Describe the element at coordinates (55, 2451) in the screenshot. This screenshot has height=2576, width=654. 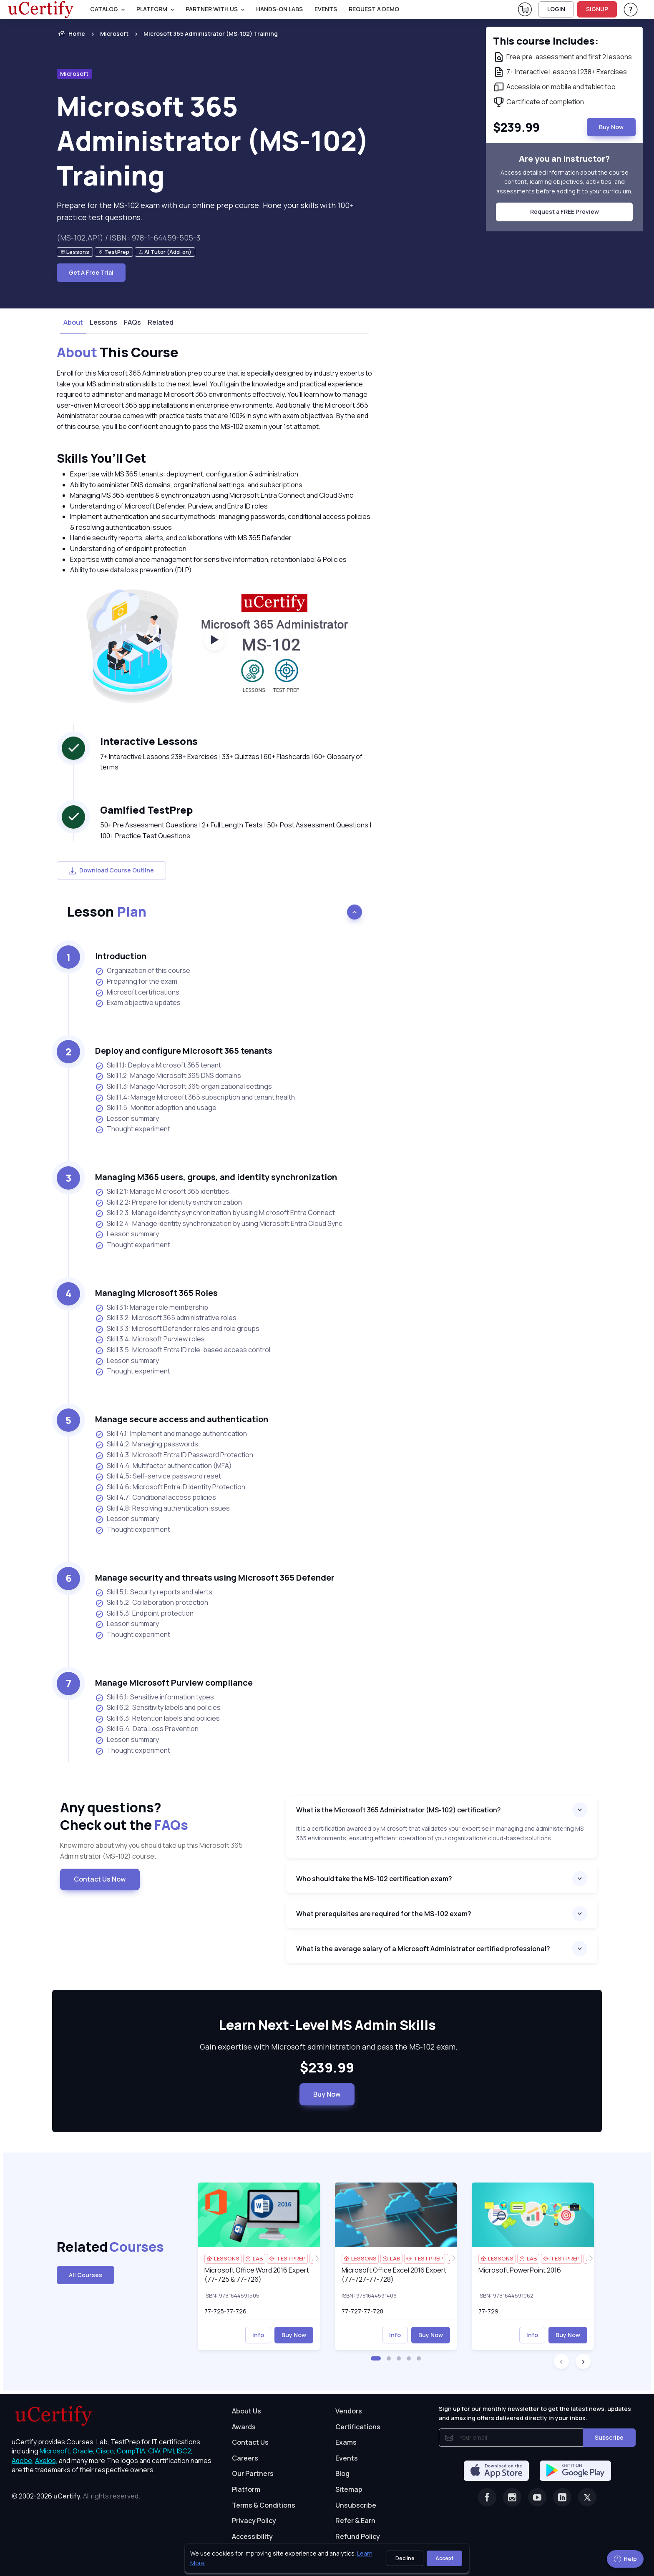
I see `Microsoft, [More about Microsoft]` at that location.